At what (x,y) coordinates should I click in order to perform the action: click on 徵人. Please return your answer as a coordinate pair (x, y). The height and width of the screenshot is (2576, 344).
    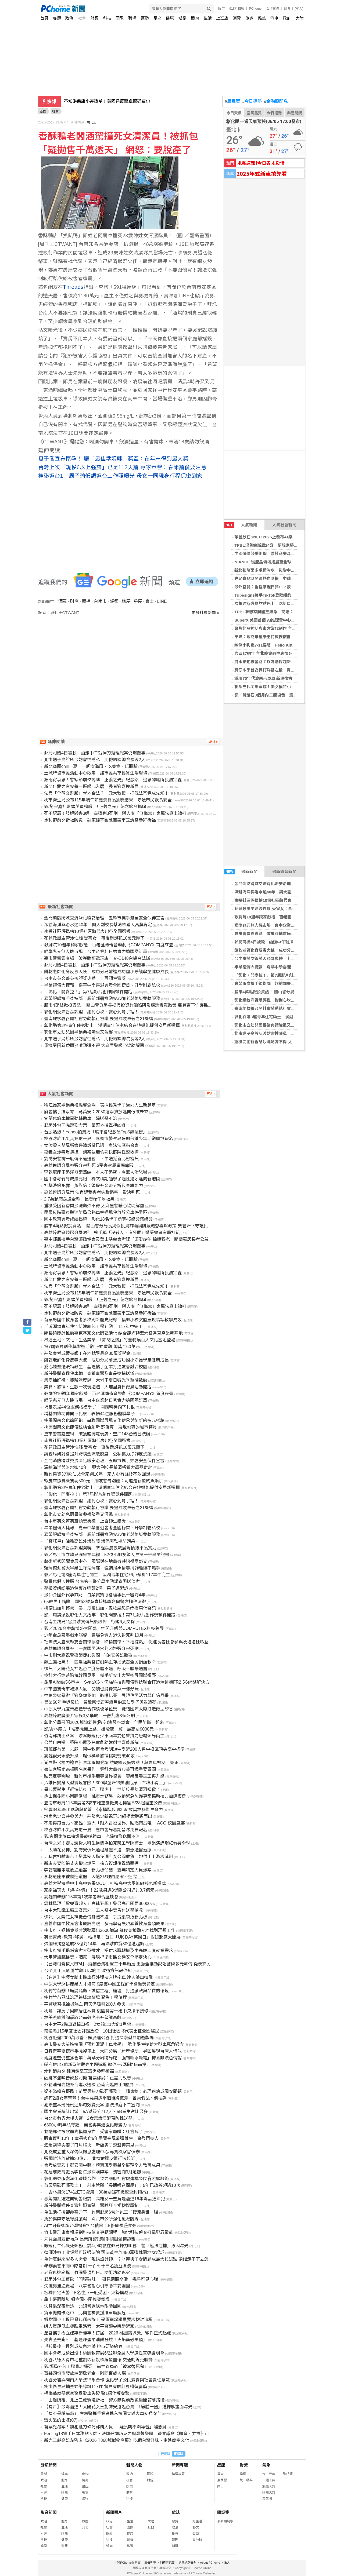
    Looking at the image, I should click on (227, 2562).